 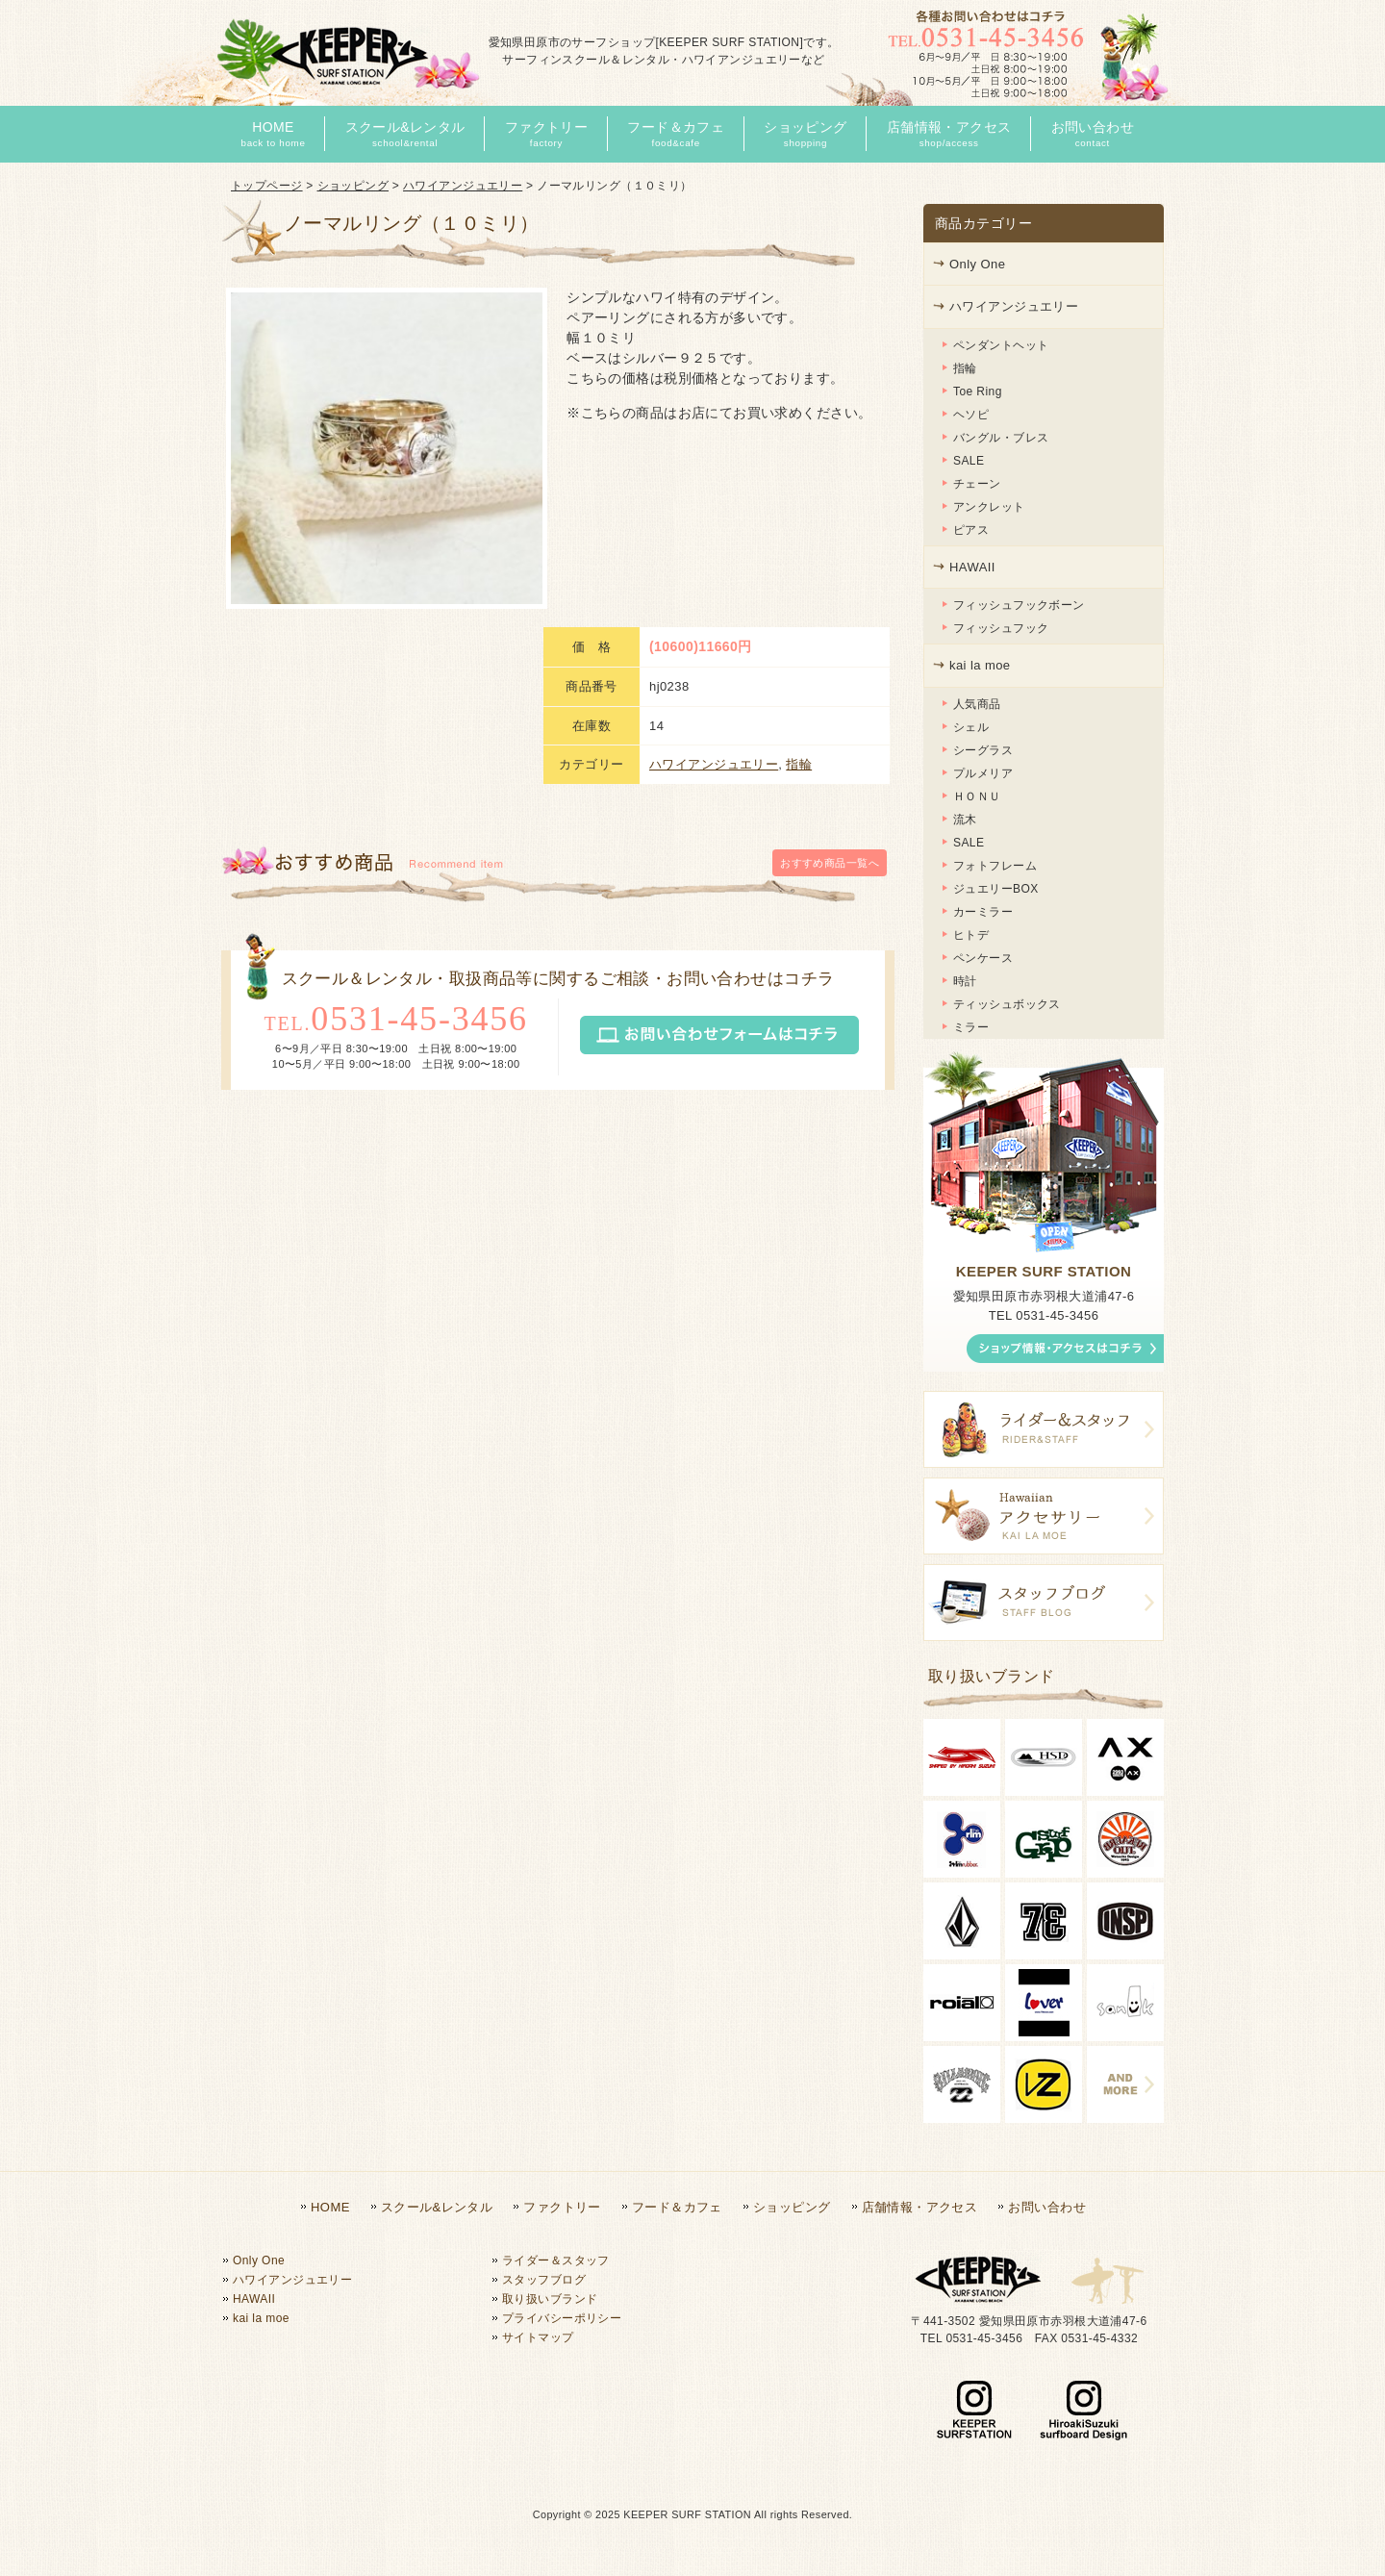 I want to click on フォトフレーム, so click(x=995, y=865).